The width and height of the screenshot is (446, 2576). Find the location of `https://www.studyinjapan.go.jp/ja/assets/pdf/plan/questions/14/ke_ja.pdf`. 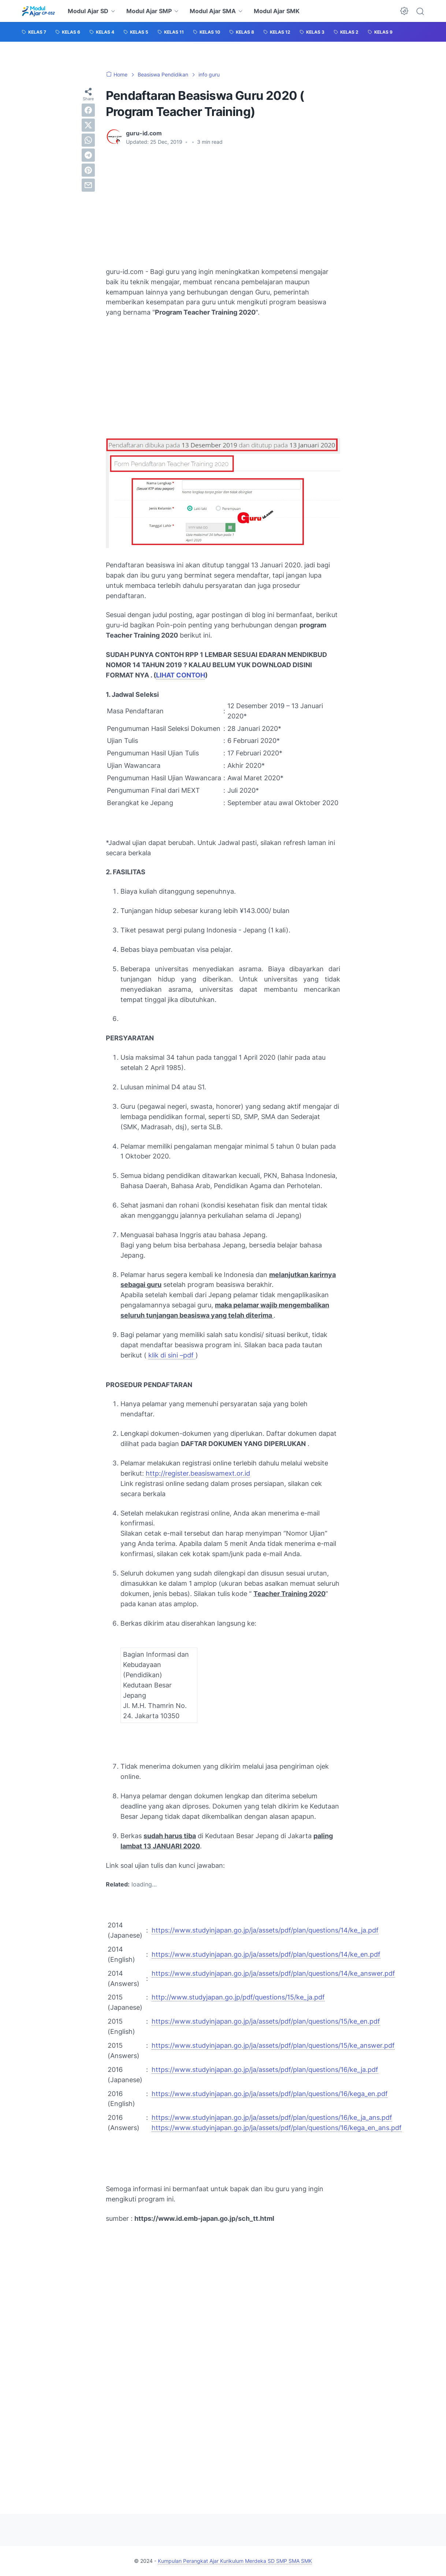

https://www.studyinjapan.go.jp/ja/assets/pdf/plan/questions/14/ke_ja.pdf is located at coordinates (265, 1930).